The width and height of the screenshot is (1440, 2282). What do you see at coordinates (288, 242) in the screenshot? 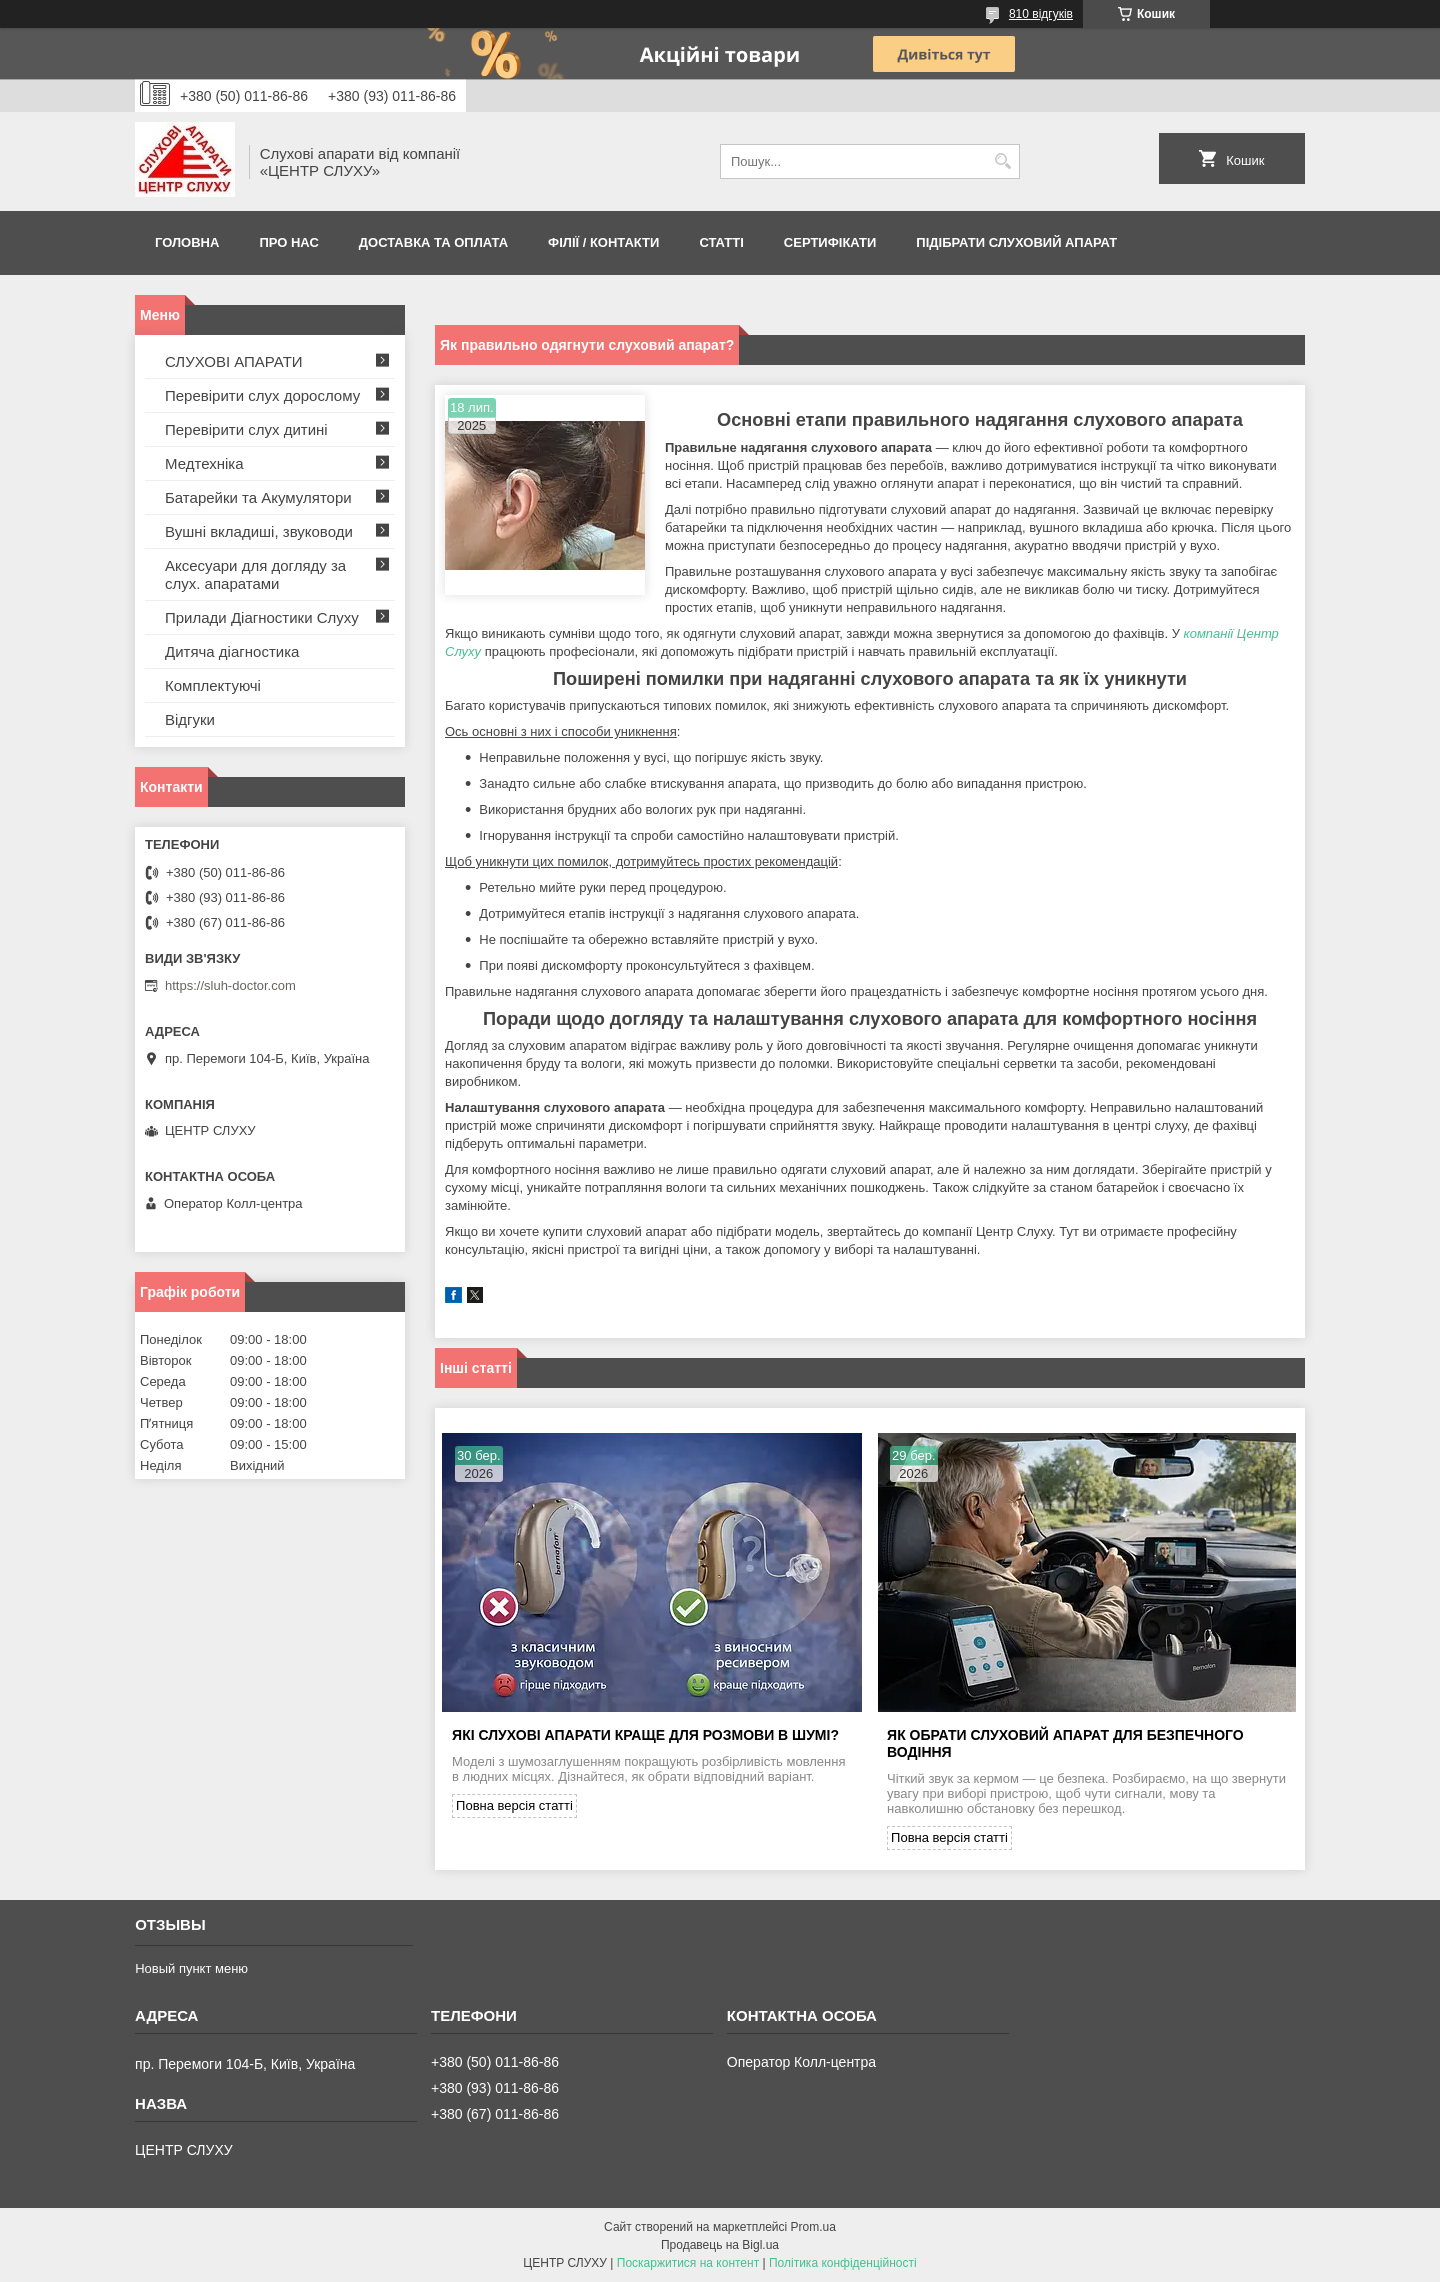
I see `ПРО НАС` at bounding box center [288, 242].